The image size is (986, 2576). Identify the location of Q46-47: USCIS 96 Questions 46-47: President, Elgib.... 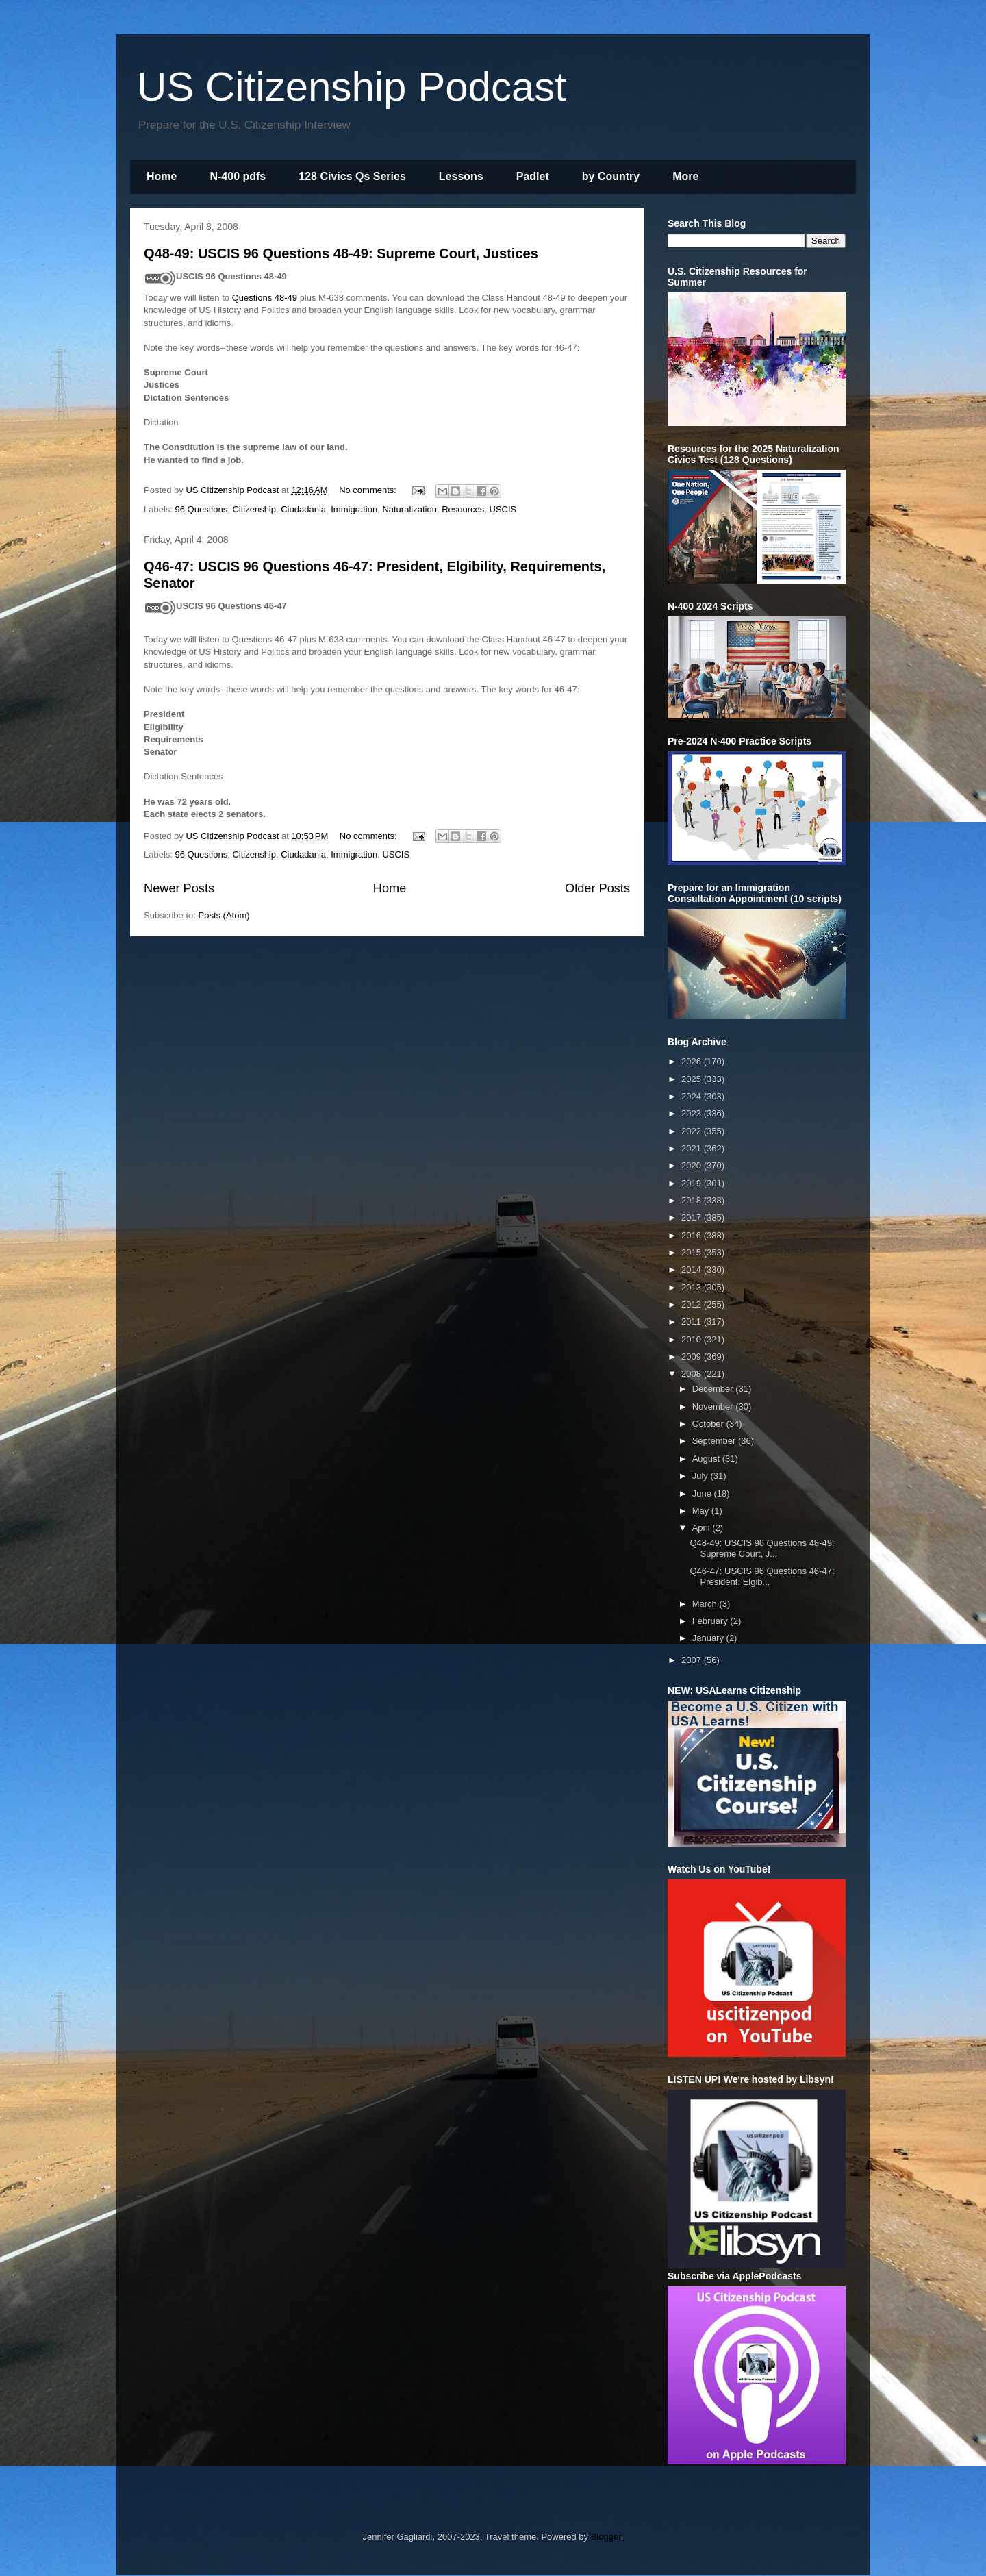
(762, 1576).